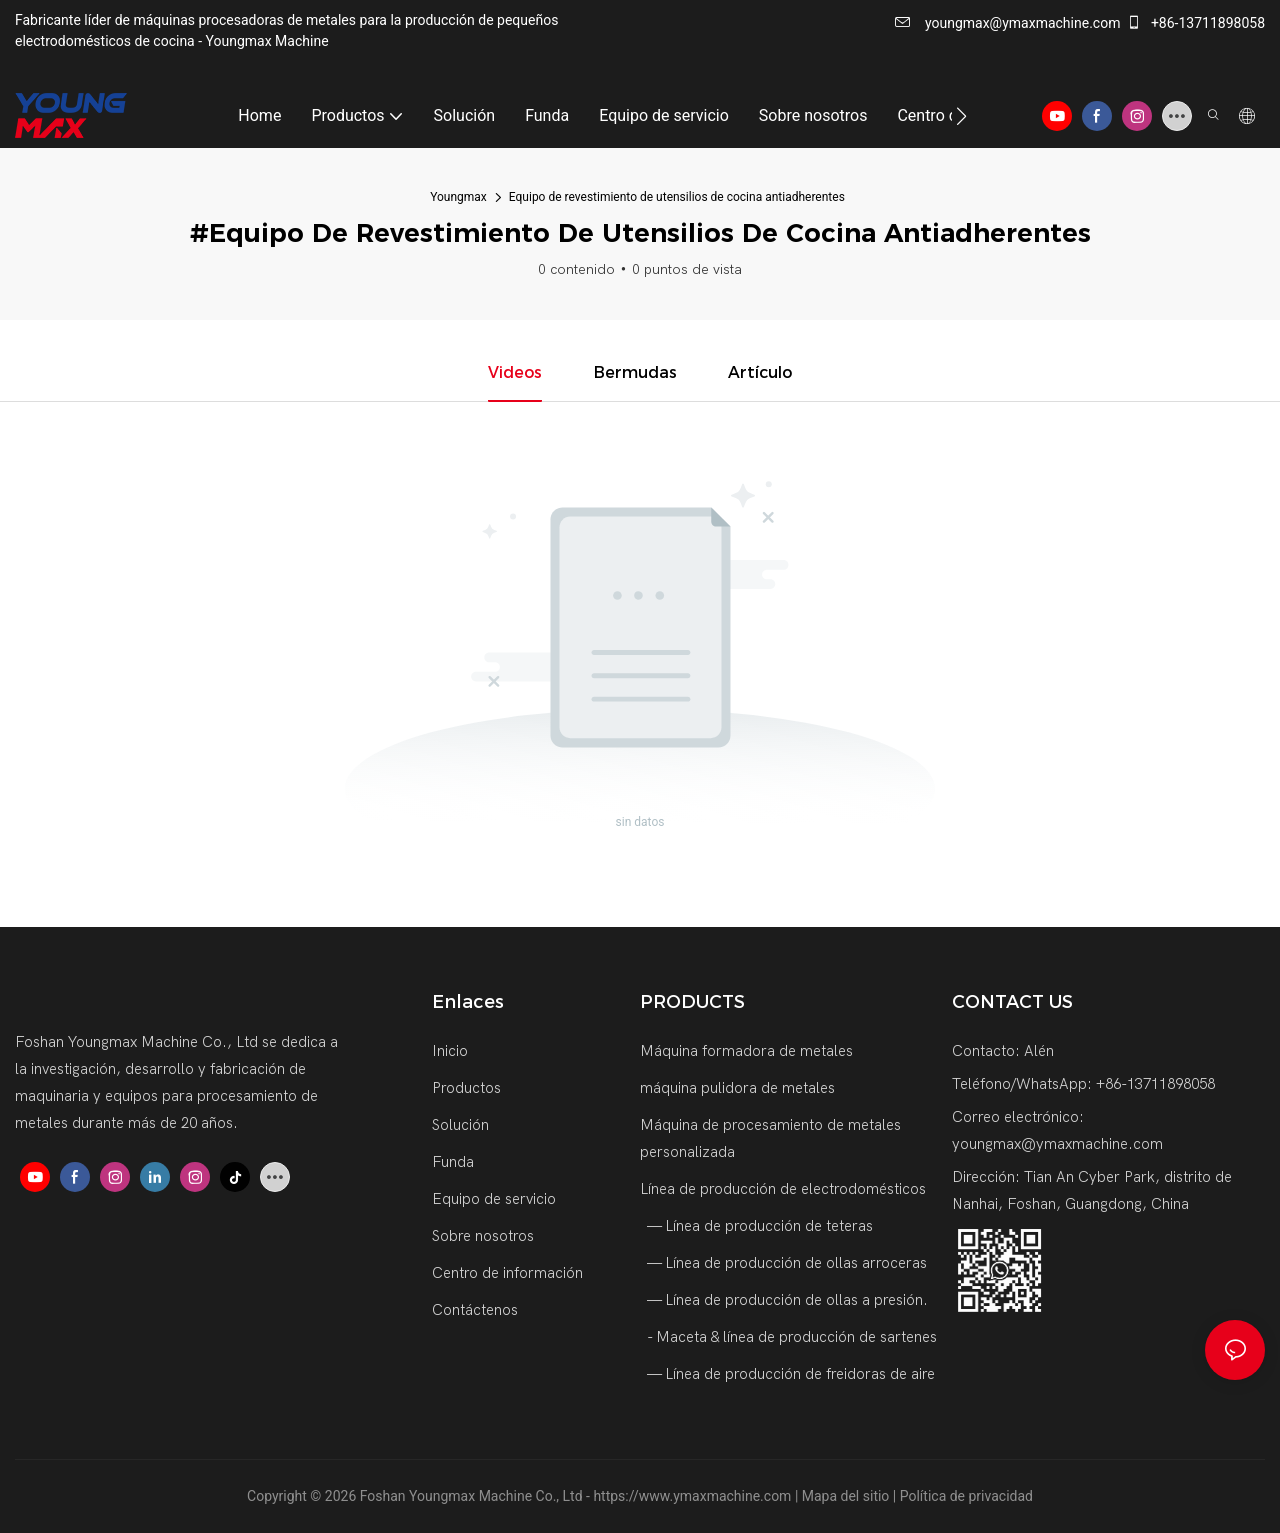  I want to click on - Maceta & línea de producción de sartenes, so click(790, 1337).